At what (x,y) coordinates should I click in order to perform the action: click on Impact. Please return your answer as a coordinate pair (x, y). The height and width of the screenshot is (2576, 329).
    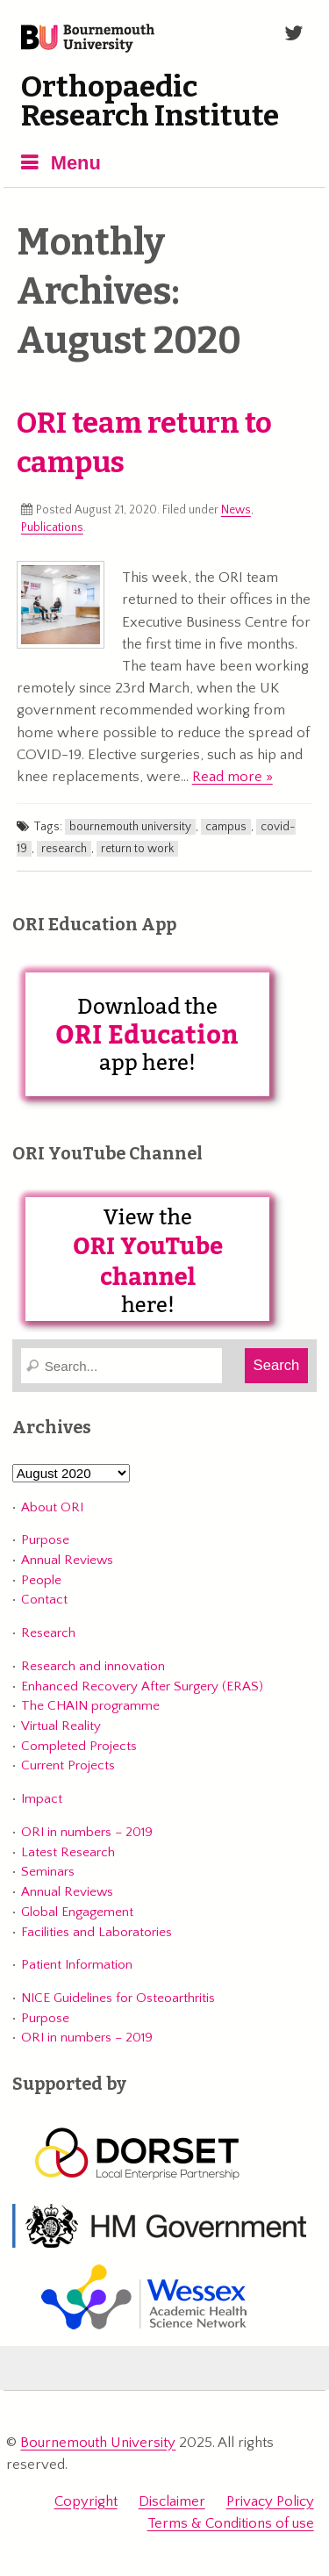
    Looking at the image, I should click on (41, 1798).